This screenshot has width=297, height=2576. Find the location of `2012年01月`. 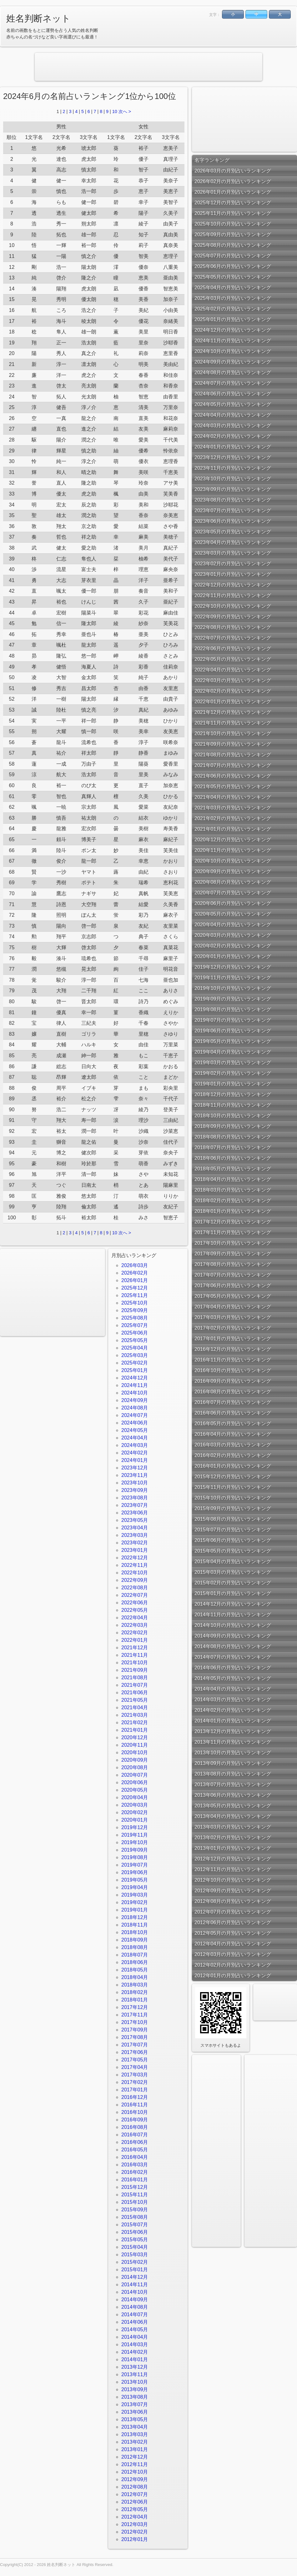

2012年01月 is located at coordinates (134, 2539).